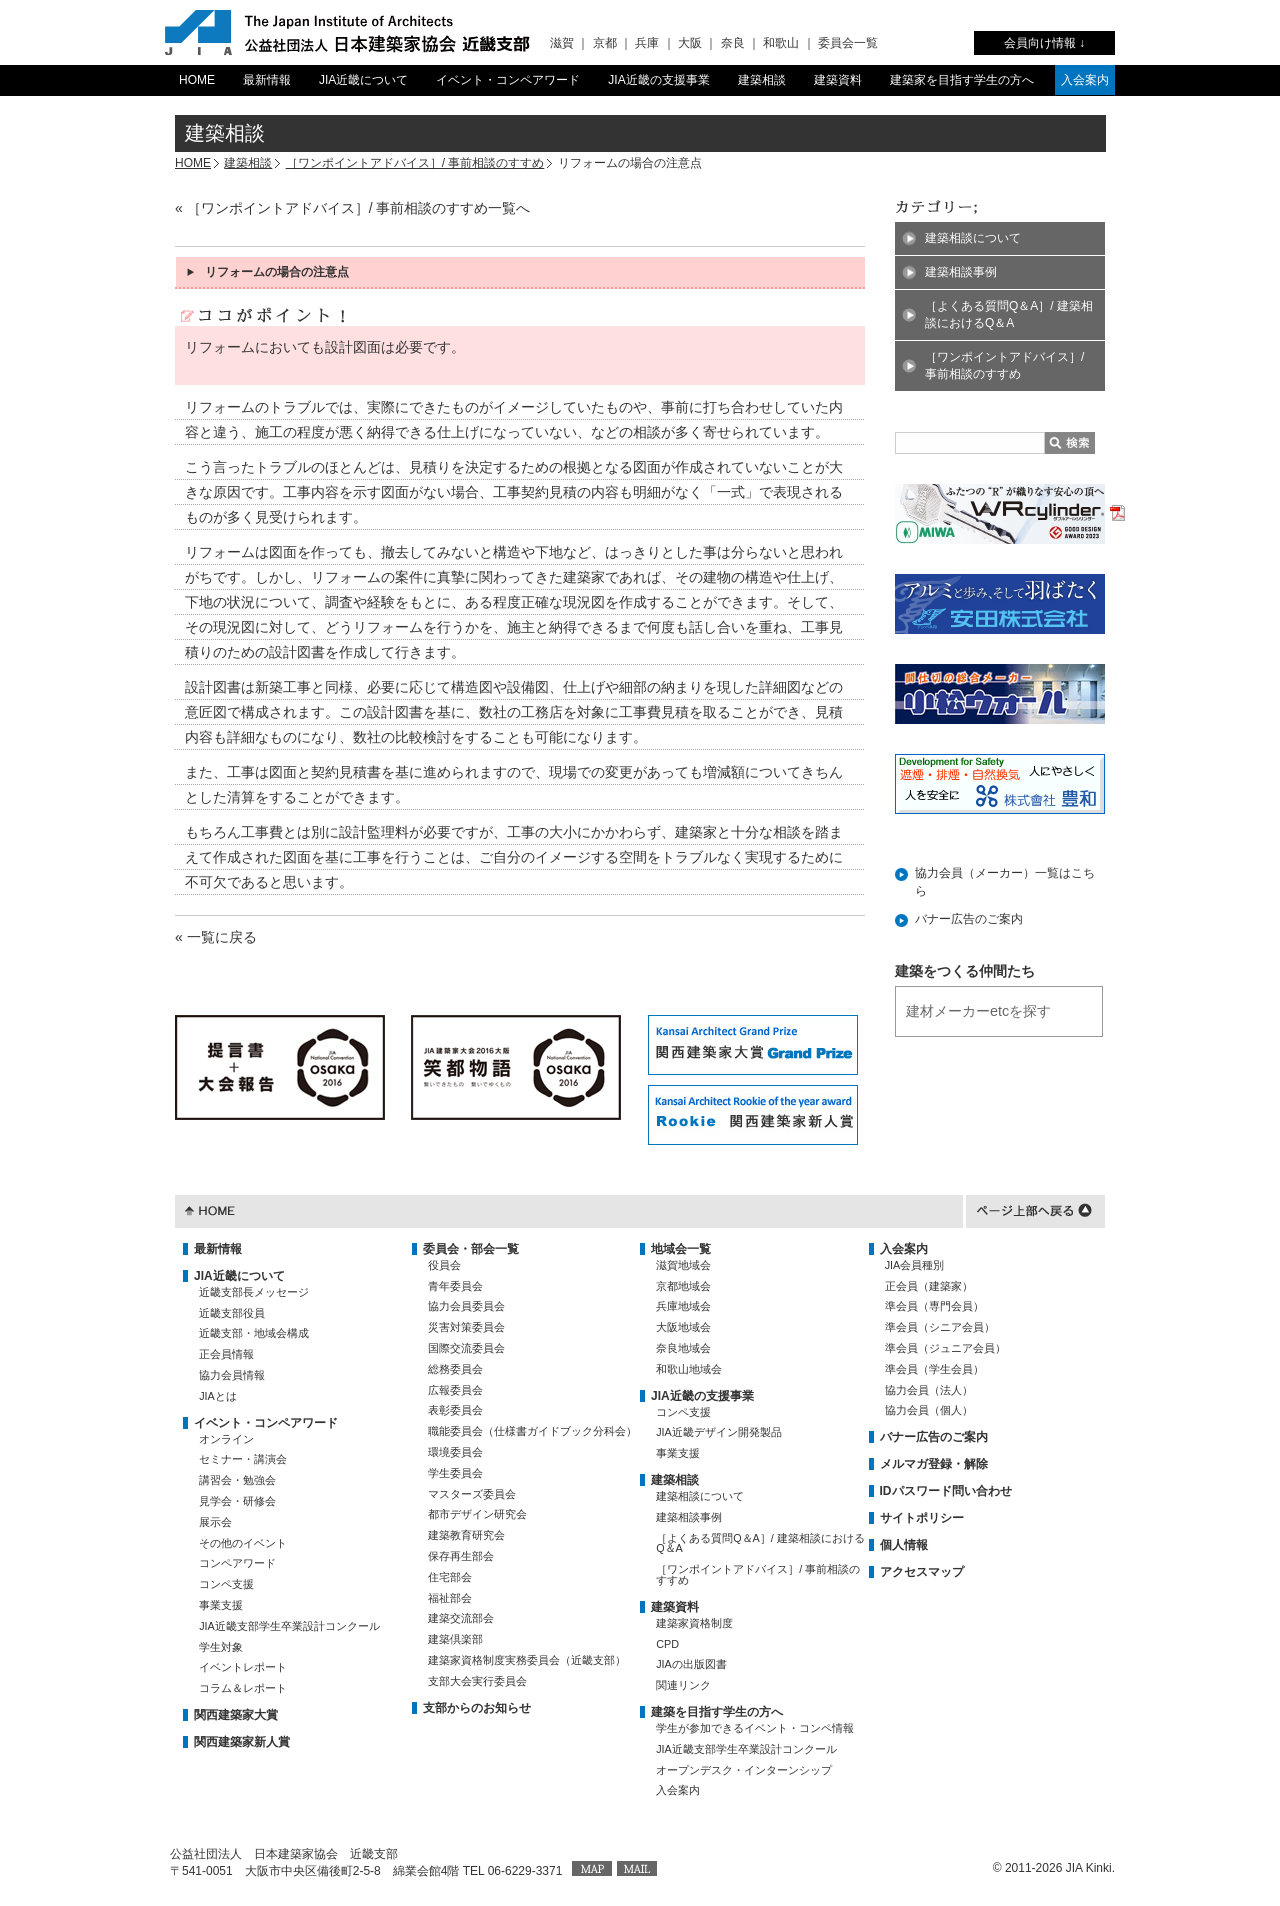 The height and width of the screenshot is (1906, 1280). I want to click on 保存再生部会, so click(461, 1556).